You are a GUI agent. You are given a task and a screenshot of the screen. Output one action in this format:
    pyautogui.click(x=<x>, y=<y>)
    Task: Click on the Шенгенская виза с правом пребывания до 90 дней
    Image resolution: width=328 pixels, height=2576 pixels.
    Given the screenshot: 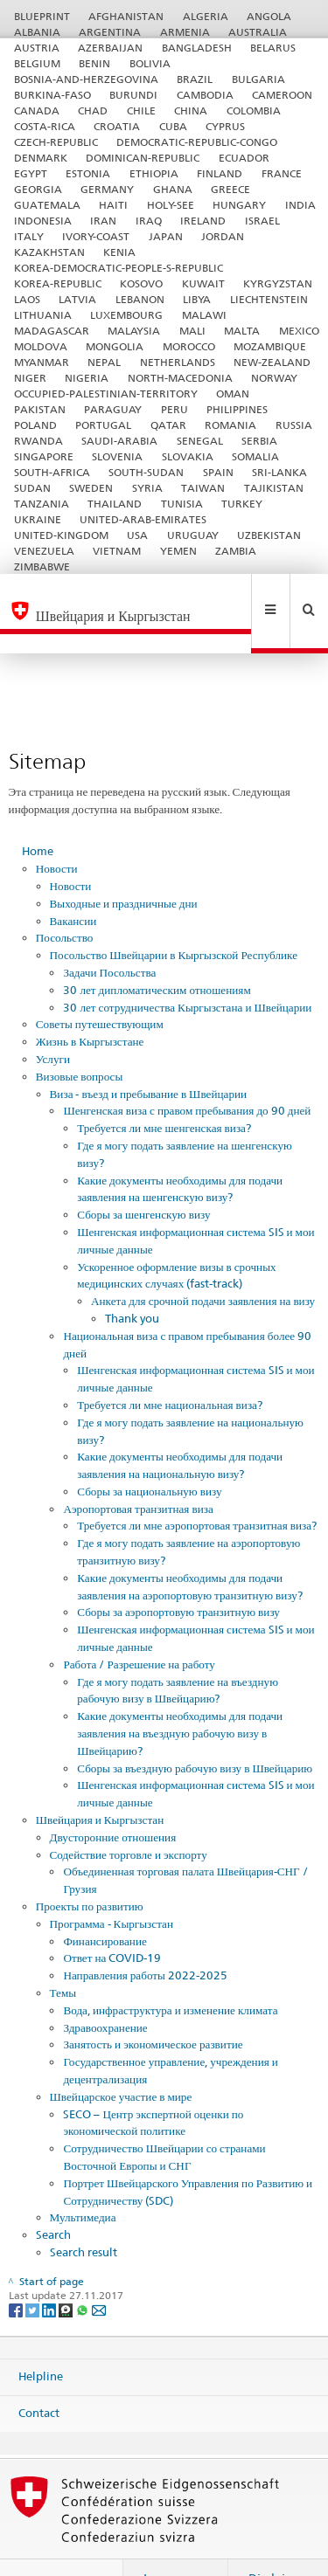 What is the action you would take?
    pyautogui.click(x=187, y=1073)
    